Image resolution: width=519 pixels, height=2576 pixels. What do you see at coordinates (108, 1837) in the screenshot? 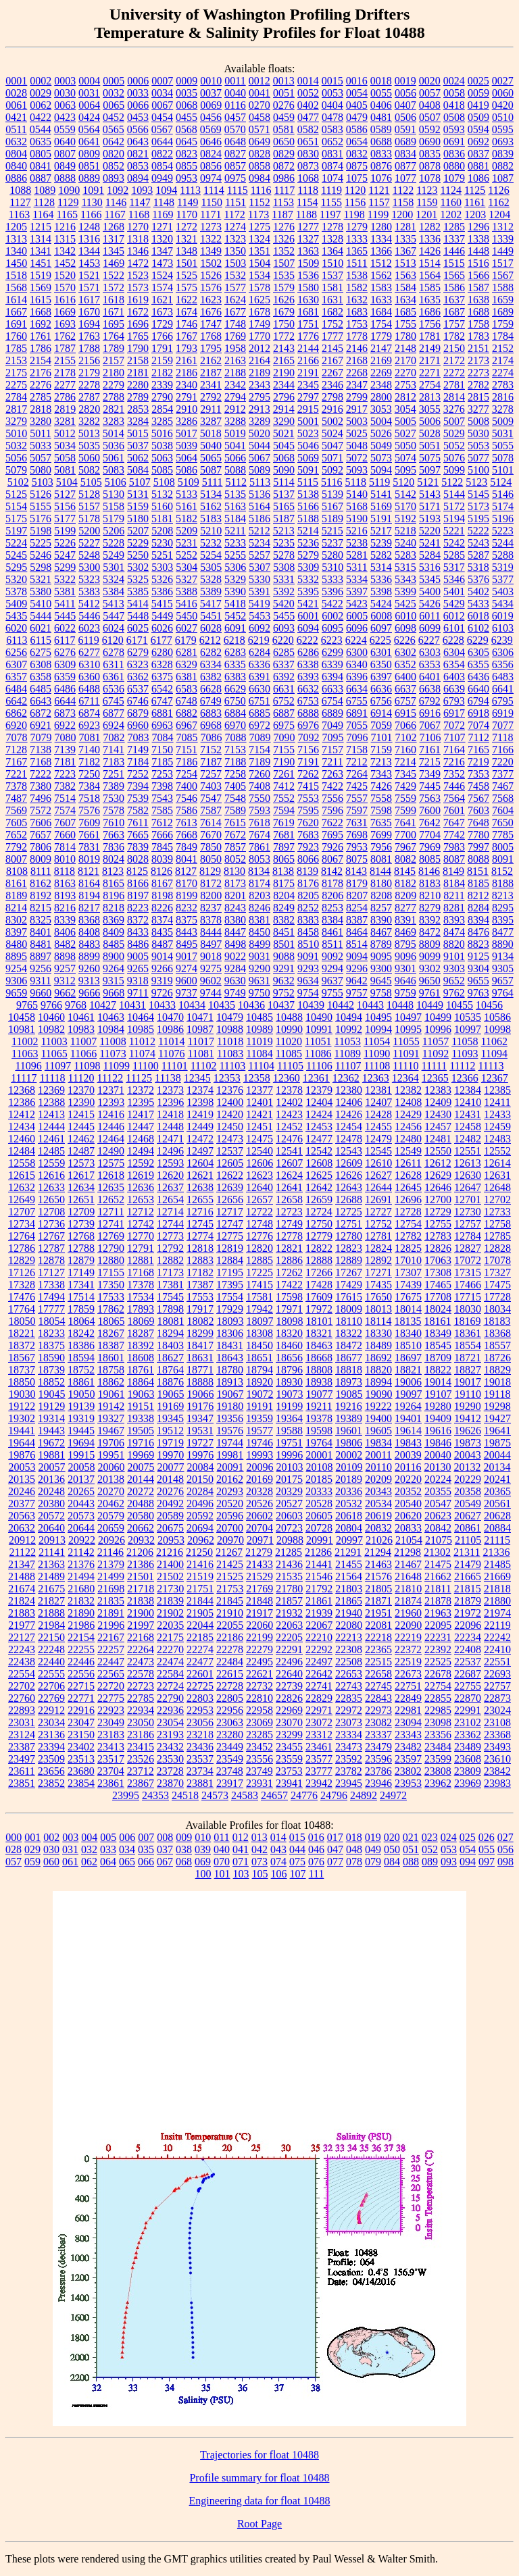
I see `005` at bounding box center [108, 1837].